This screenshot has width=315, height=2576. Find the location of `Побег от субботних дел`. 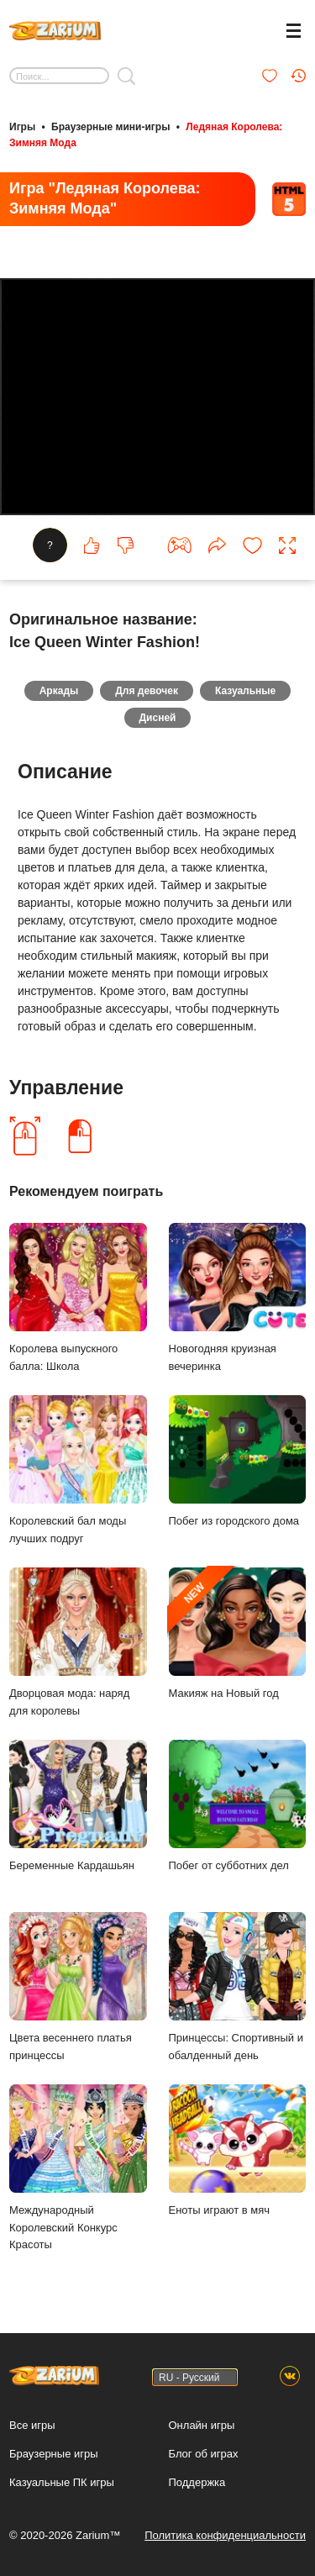

Побег от субботних дел is located at coordinates (238, 1806).